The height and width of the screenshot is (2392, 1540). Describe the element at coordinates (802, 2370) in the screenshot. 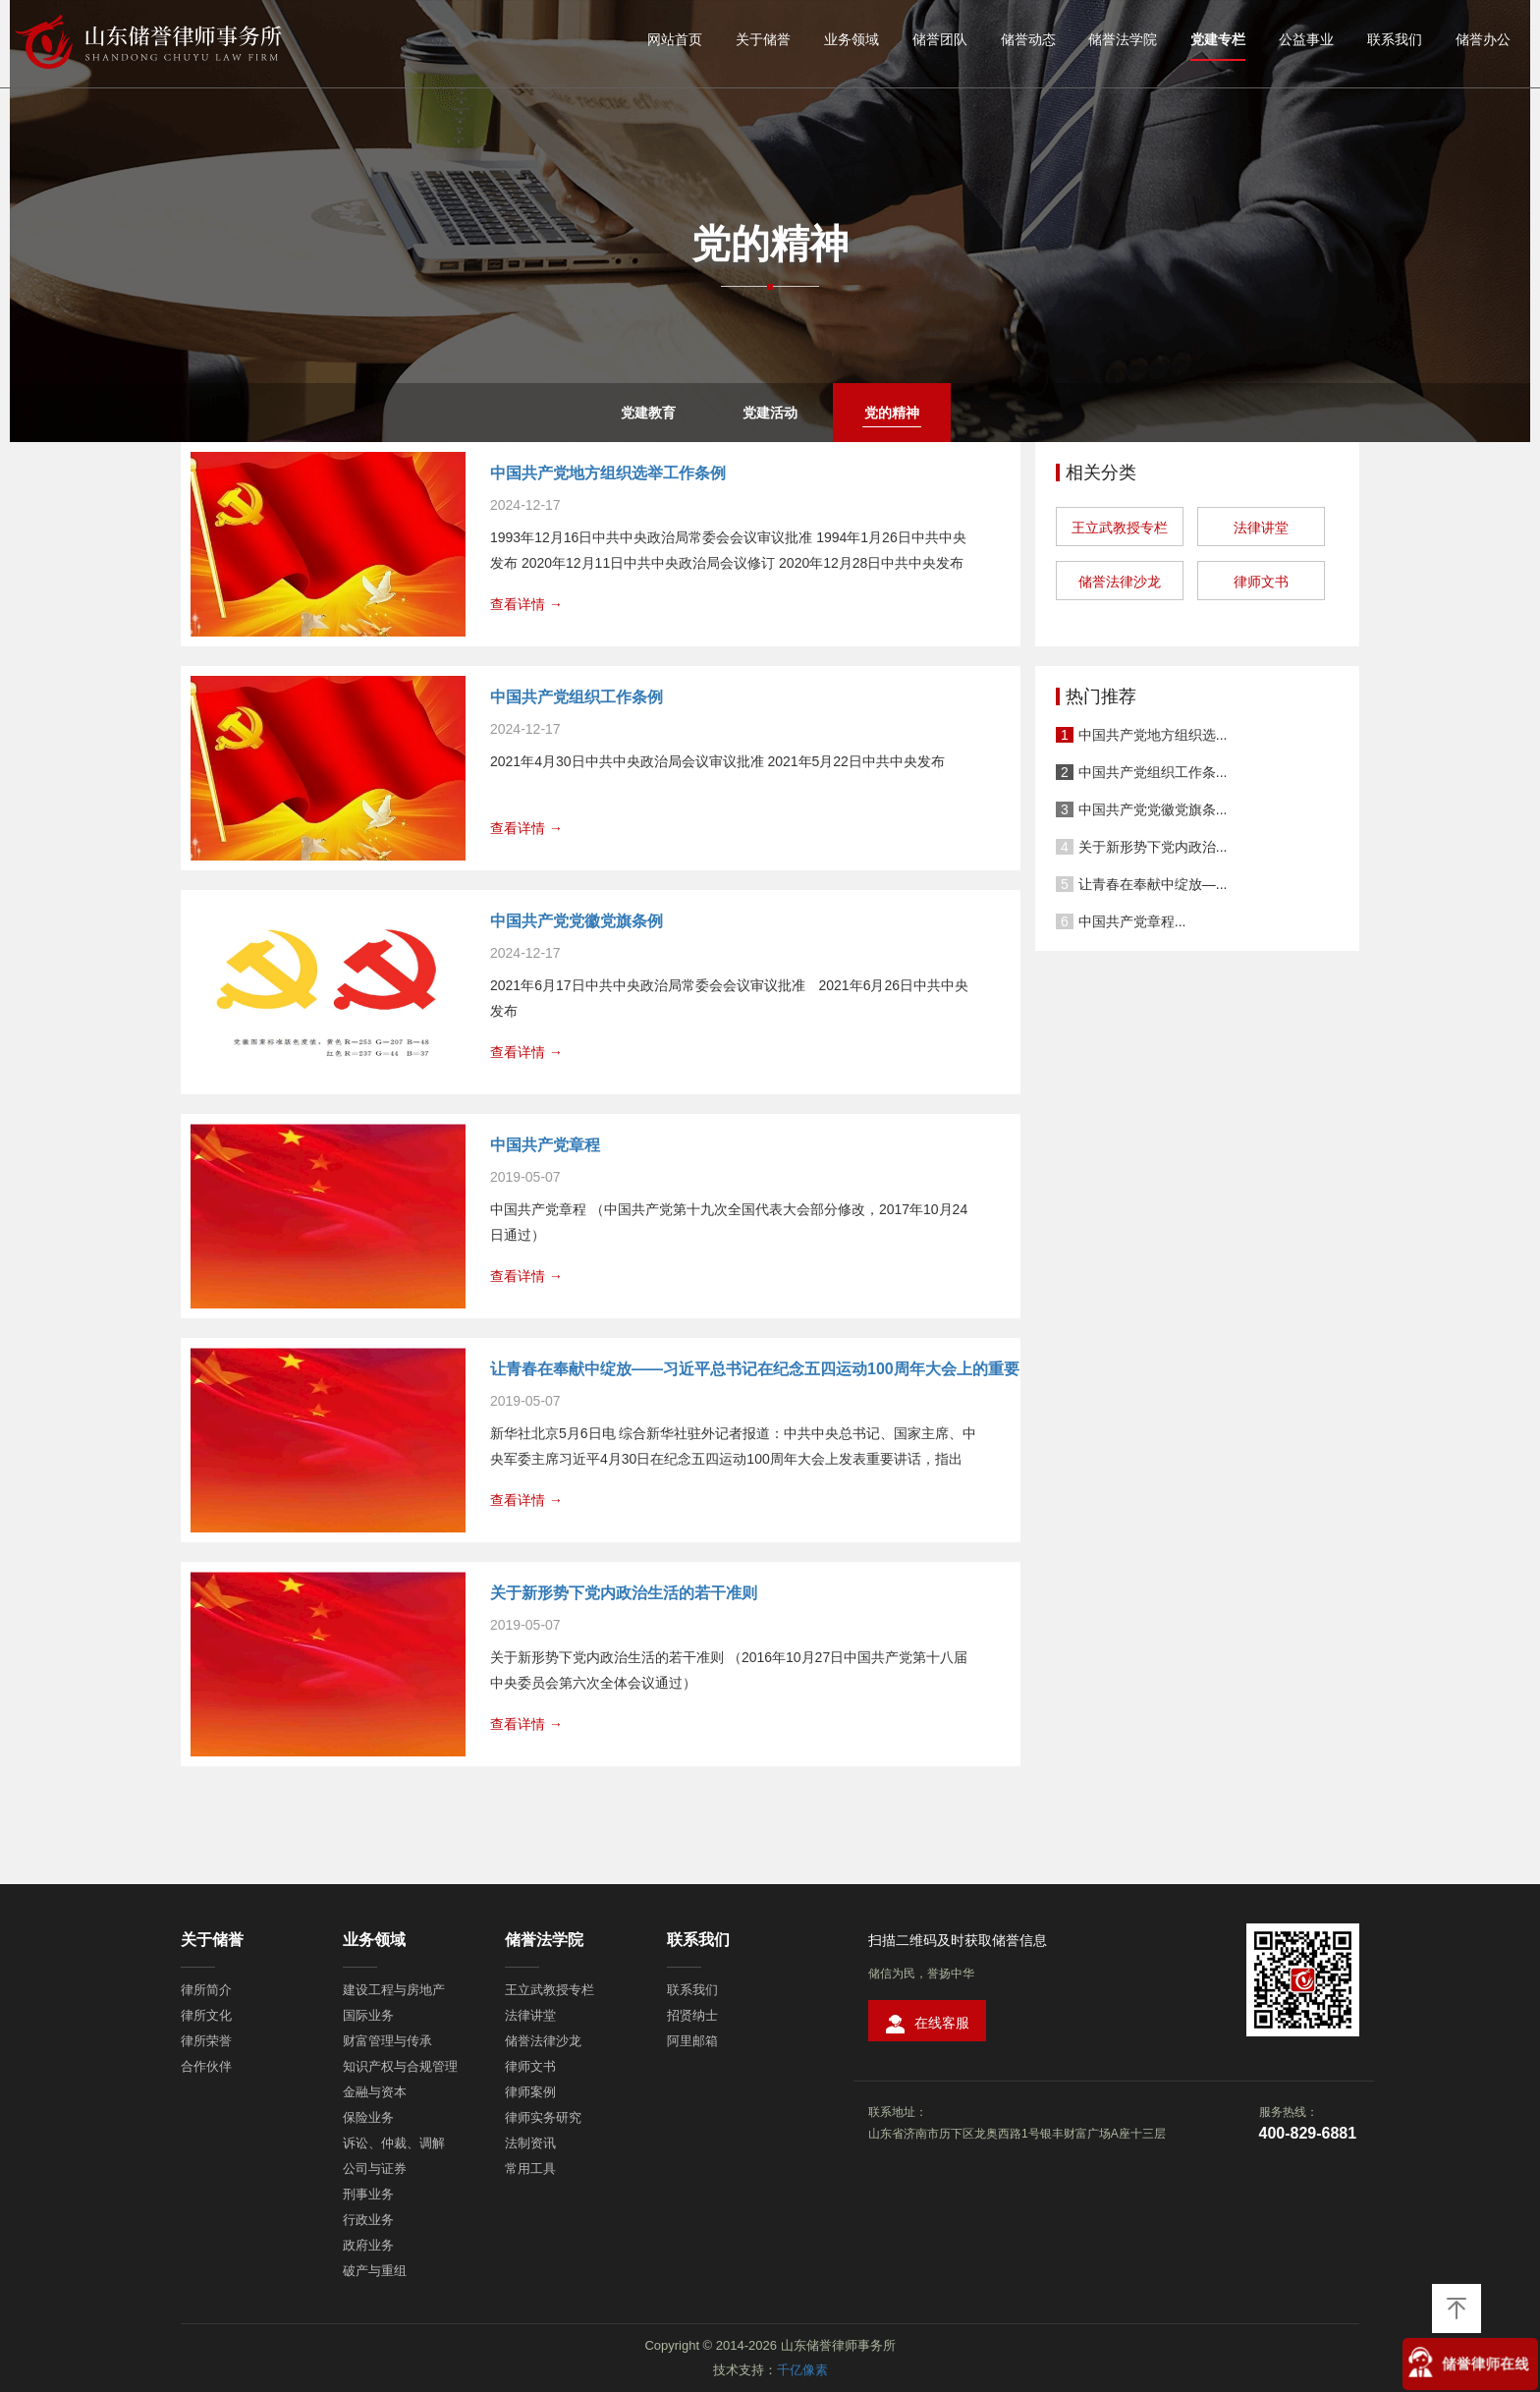

I see `千亿像素` at that location.